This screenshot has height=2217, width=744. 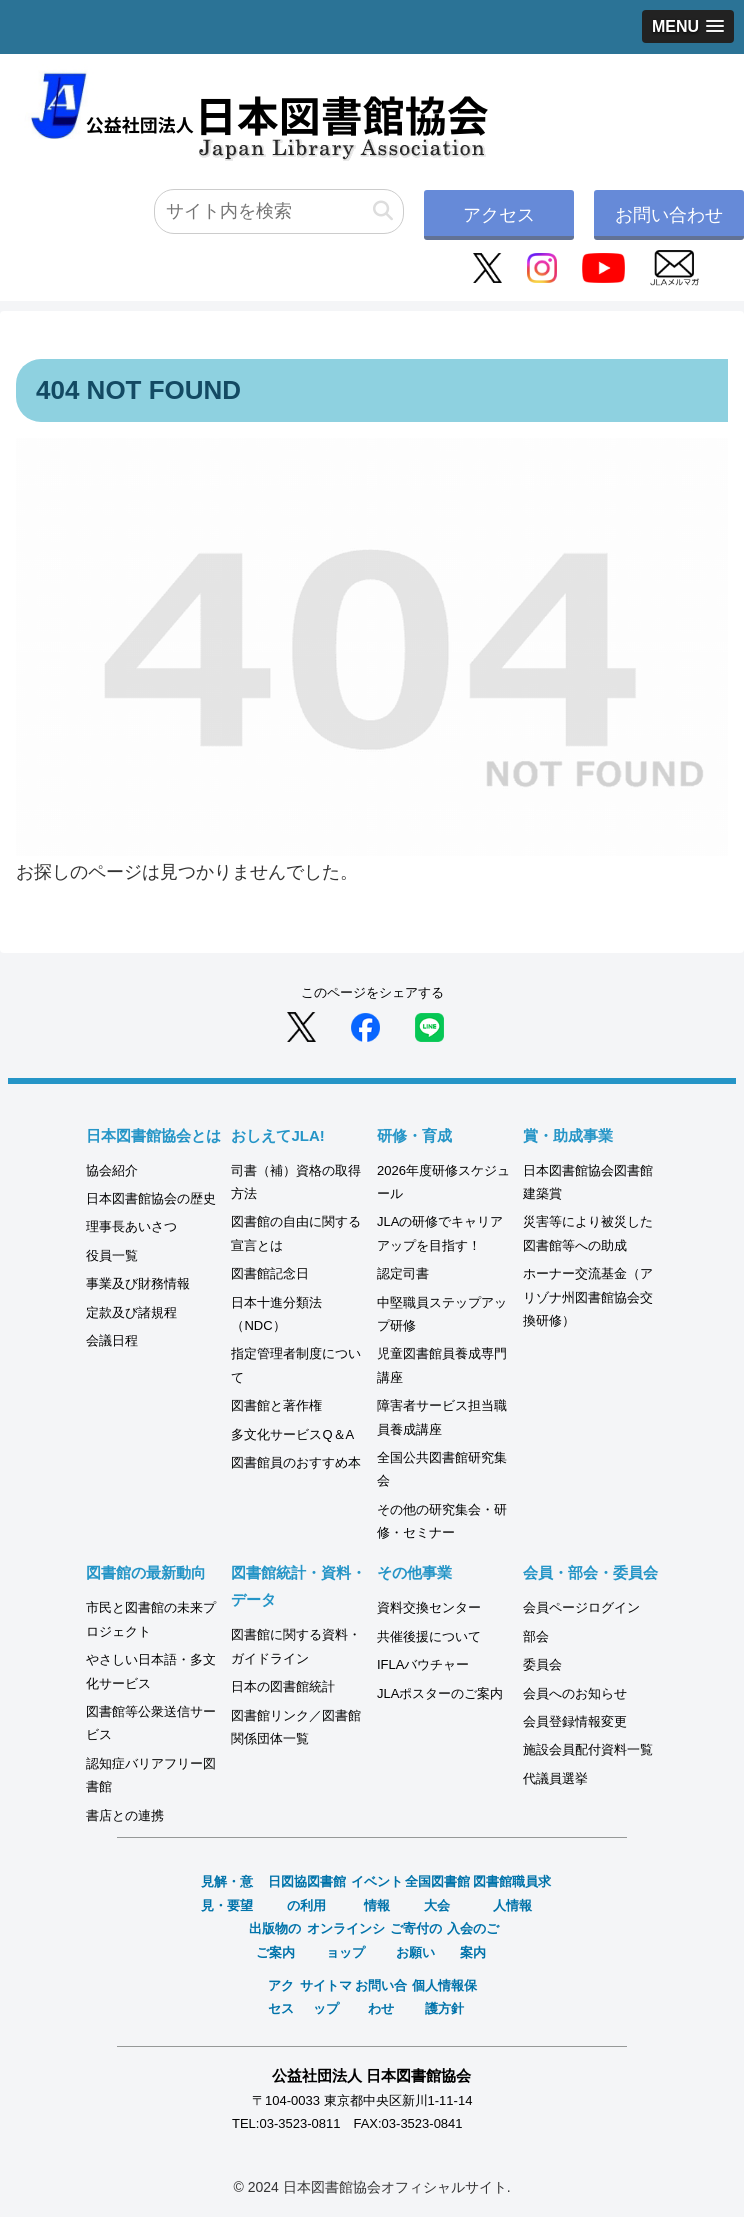 I want to click on 入会のご案内, so click(x=473, y=1940).